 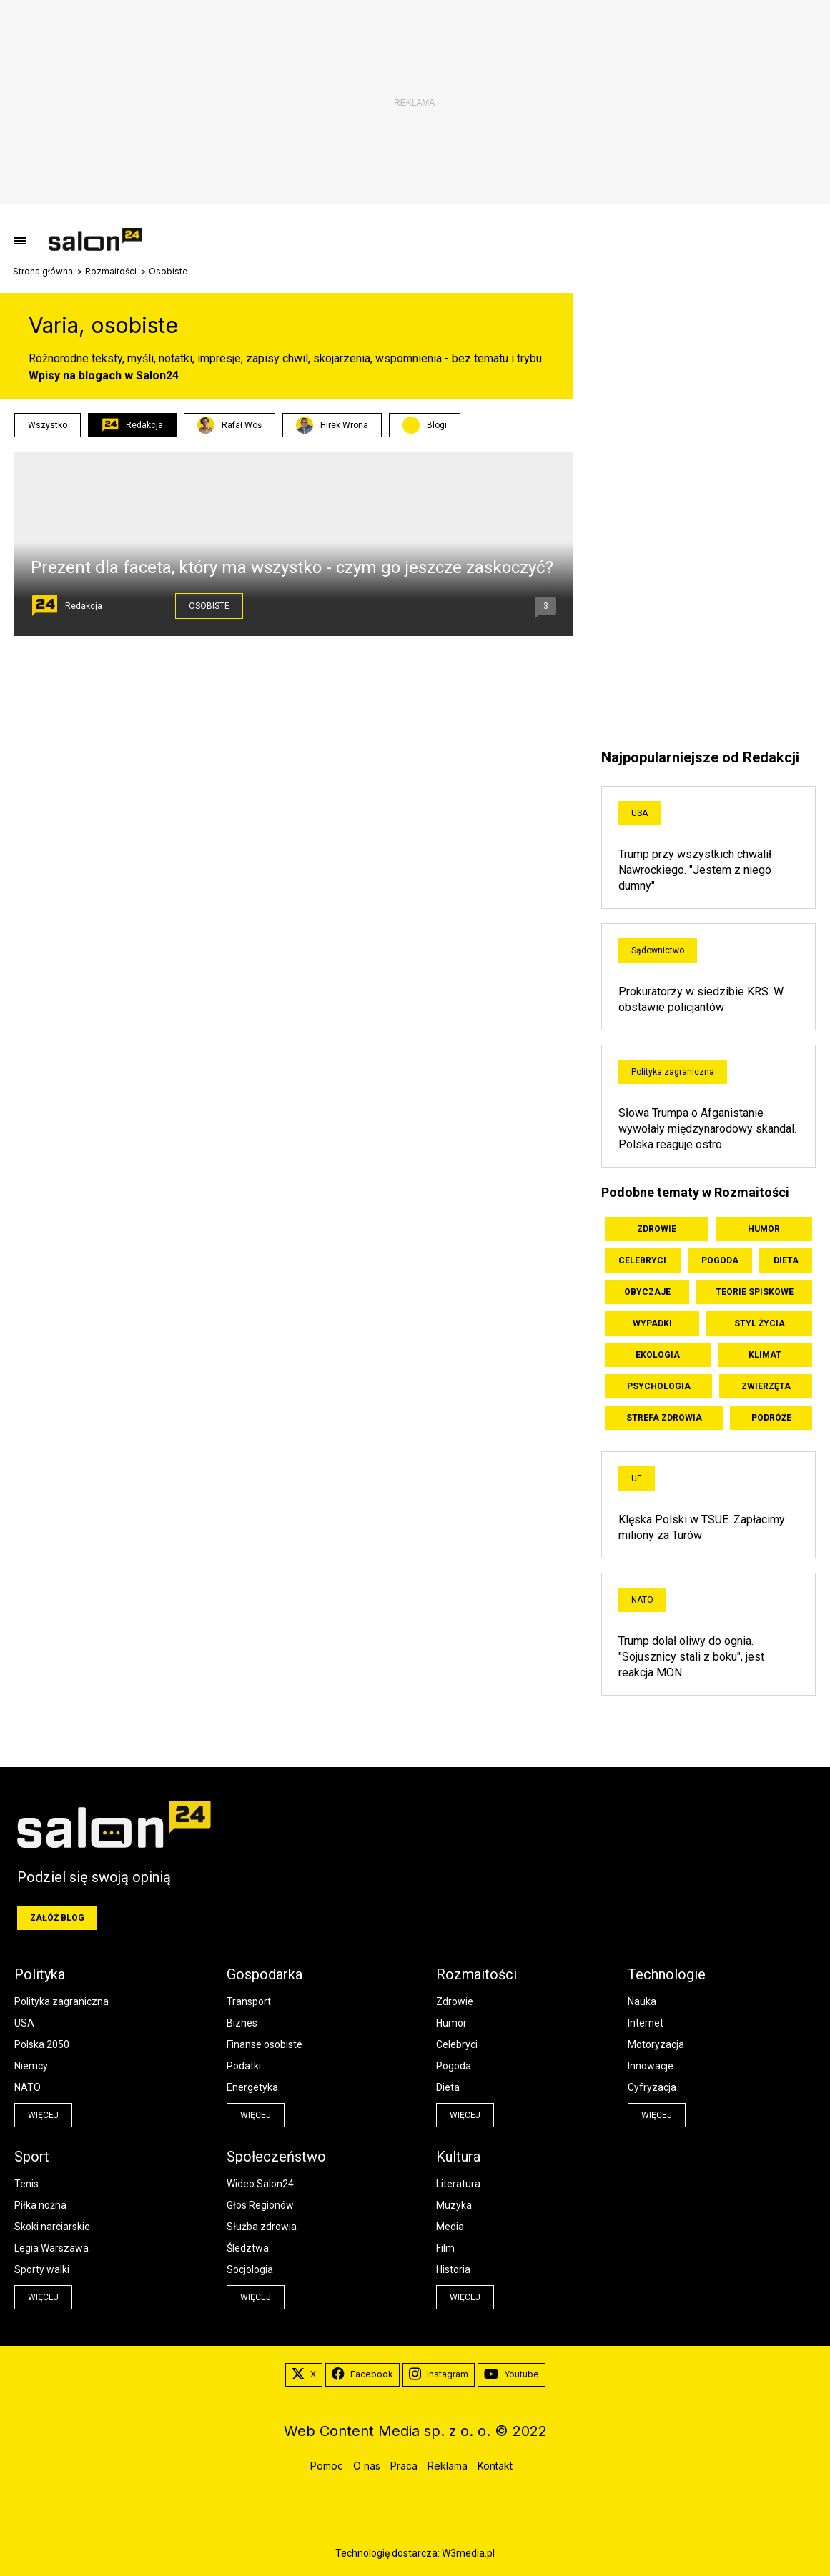 I want to click on Sądownictwo, so click(x=657, y=950).